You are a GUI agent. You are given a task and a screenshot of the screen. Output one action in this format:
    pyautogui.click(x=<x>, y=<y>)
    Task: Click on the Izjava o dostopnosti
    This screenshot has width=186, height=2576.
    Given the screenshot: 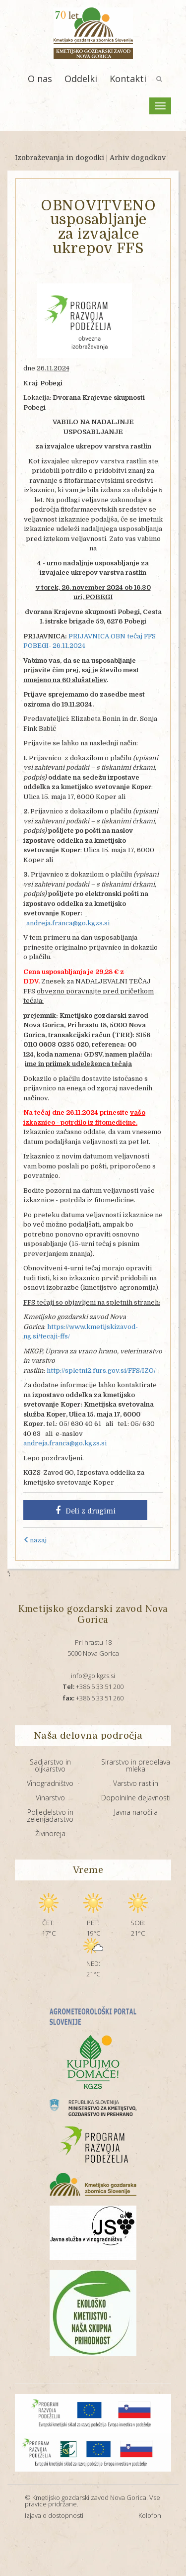 What is the action you would take?
    pyautogui.click(x=54, y=2515)
    